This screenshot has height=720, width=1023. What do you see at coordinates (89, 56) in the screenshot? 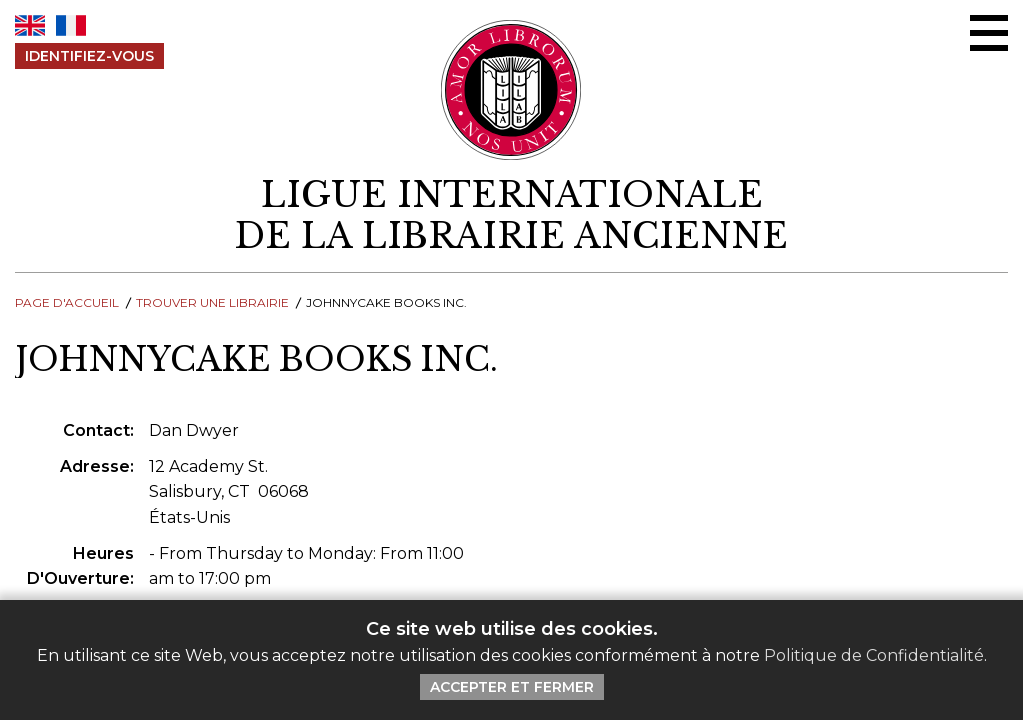
I see `Identifiez-Vous` at bounding box center [89, 56].